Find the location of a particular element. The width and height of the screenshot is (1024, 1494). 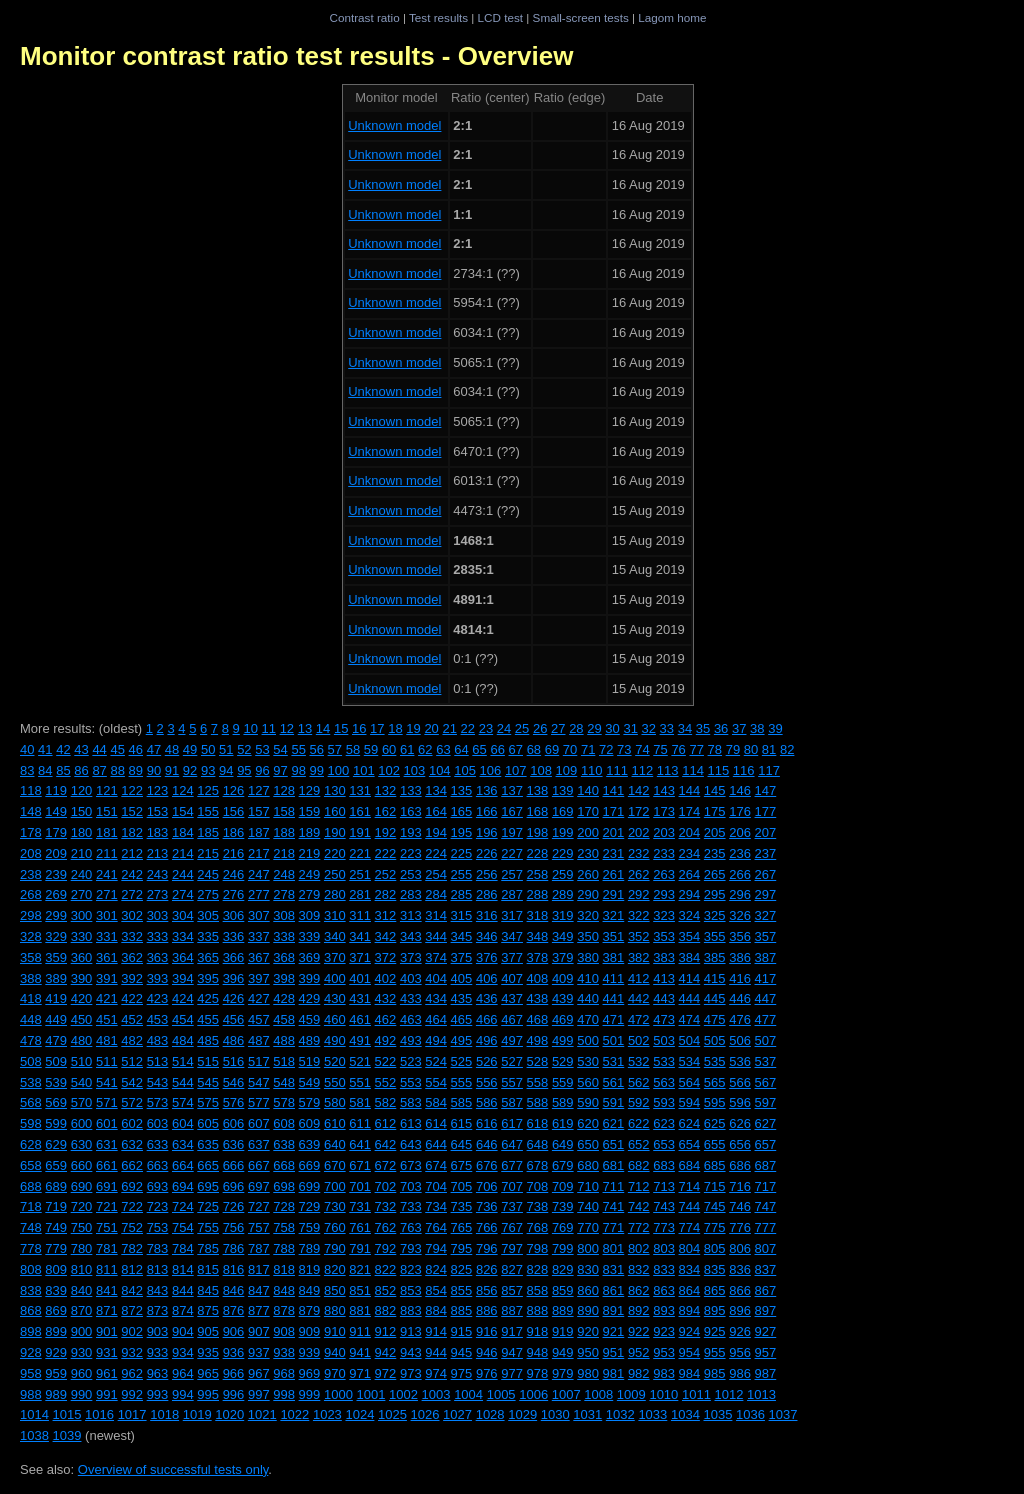

935 is located at coordinates (208, 1352).